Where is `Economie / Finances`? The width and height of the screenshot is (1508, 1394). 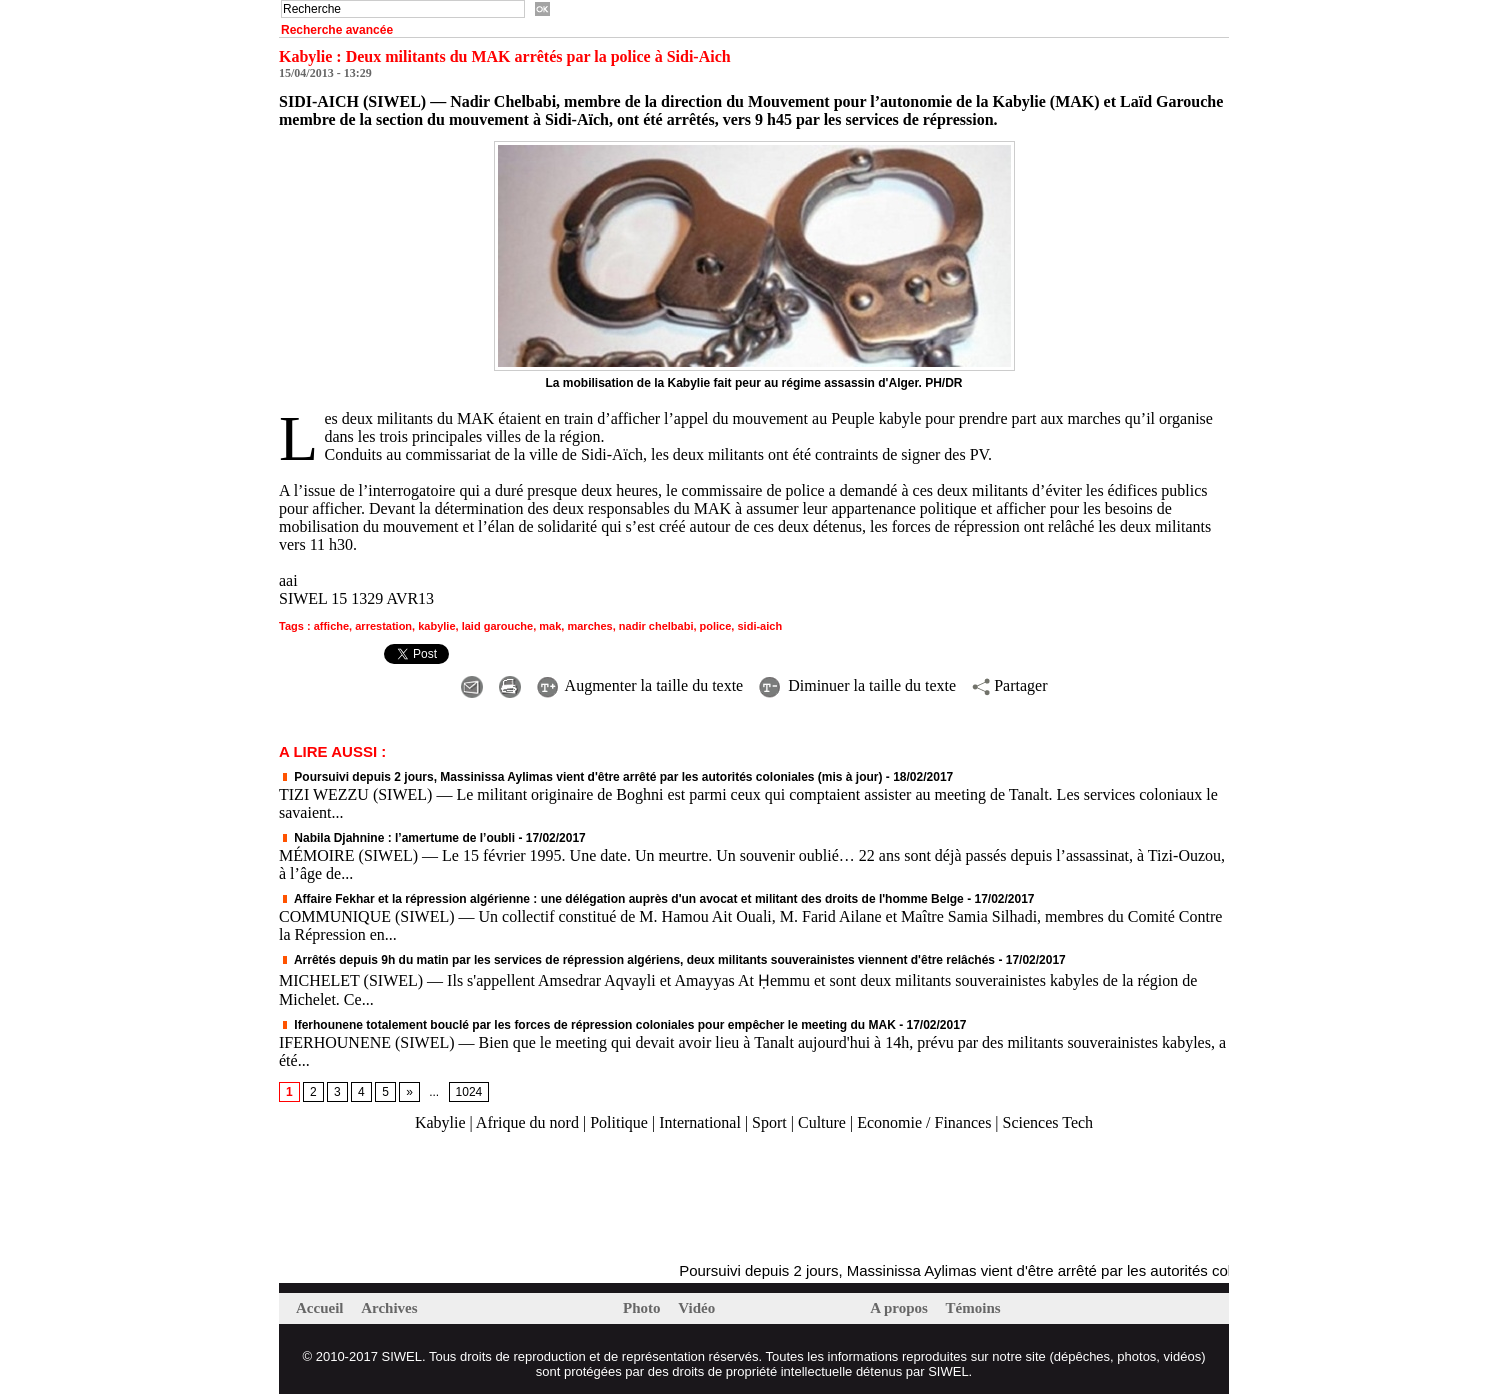
Economie / Finances is located at coordinates (924, 1122).